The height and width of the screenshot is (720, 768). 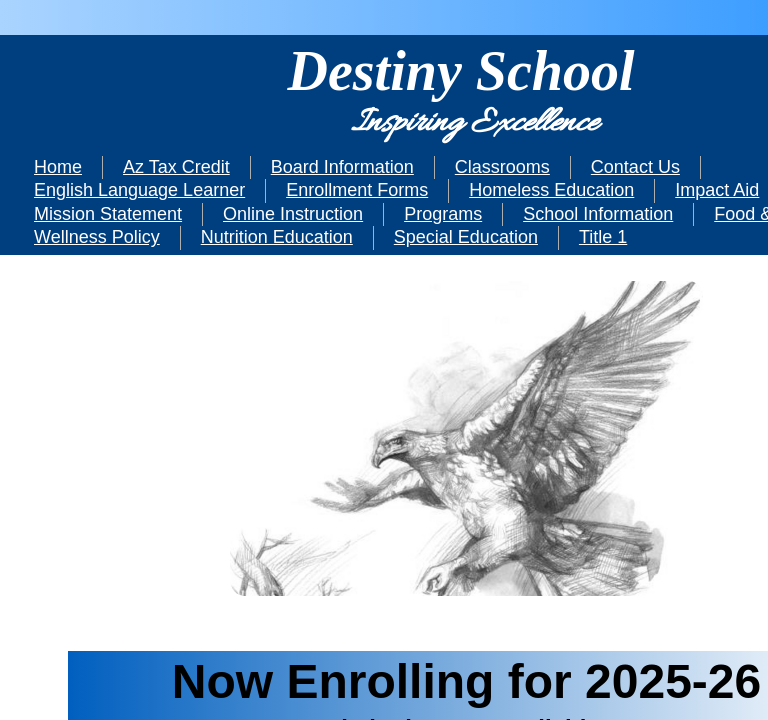 I want to click on Classrooms, so click(x=502, y=167).